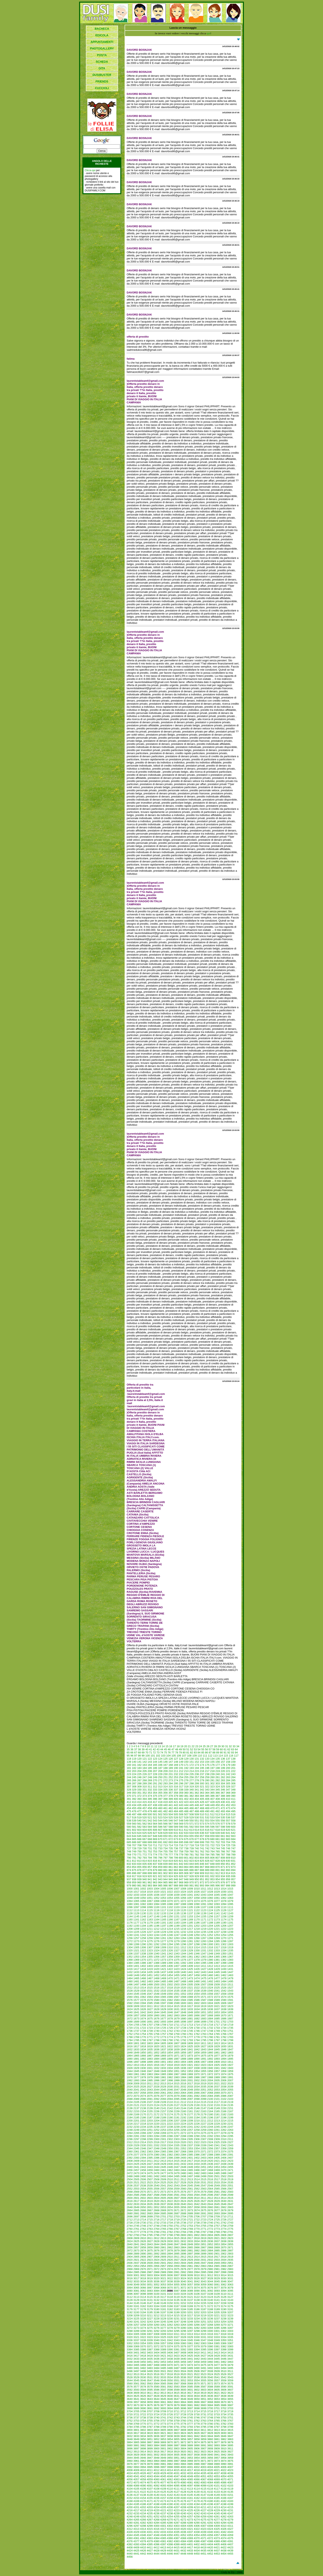  What do you see at coordinates (190, 2095) in the screenshot?
I see `2081` at bounding box center [190, 2095].